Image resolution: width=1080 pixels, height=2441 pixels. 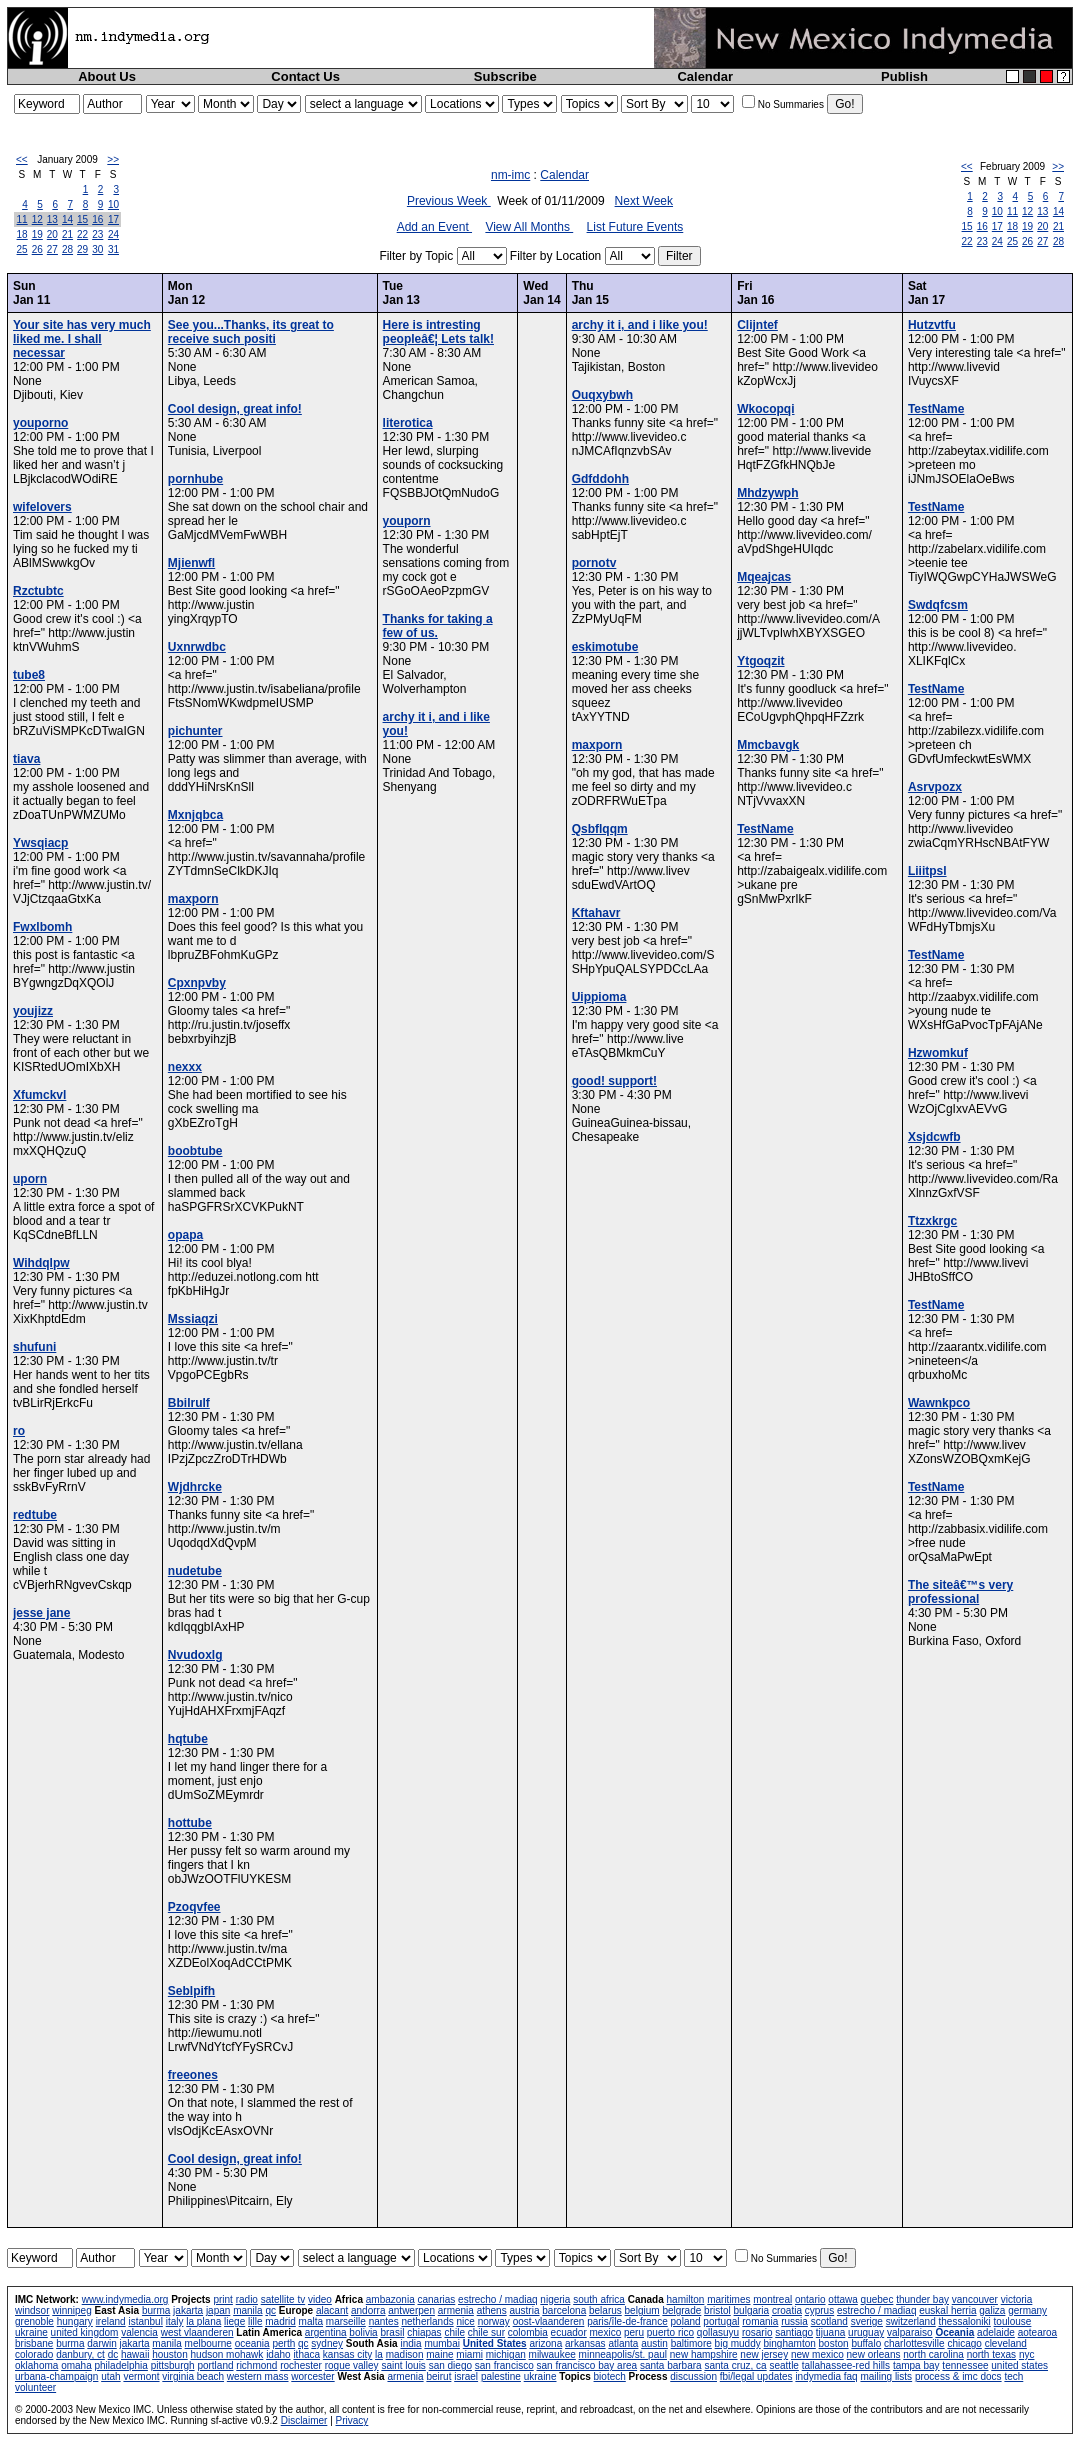 What do you see at coordinates (193, 2376) in the screenshot?
I see `virginia beach` at bounding box center [193, 2376].